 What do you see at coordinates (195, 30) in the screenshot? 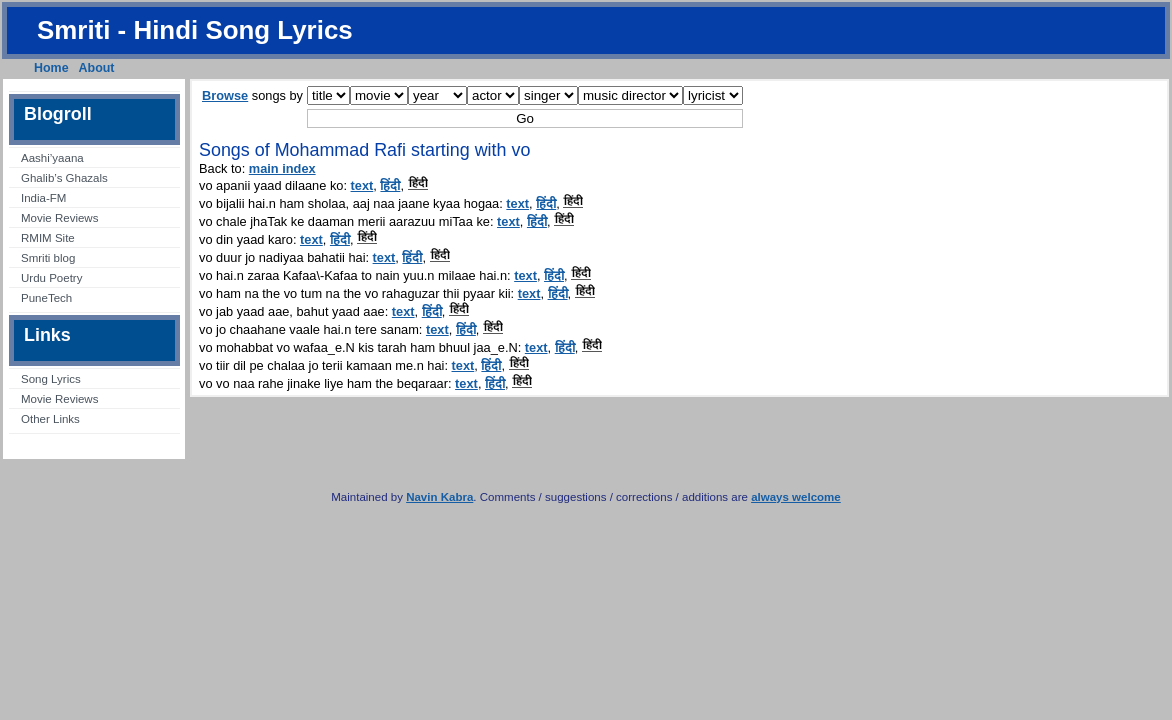
I see `Smriti - Hindi Song Lyrics` at bounding box center [195, 30].